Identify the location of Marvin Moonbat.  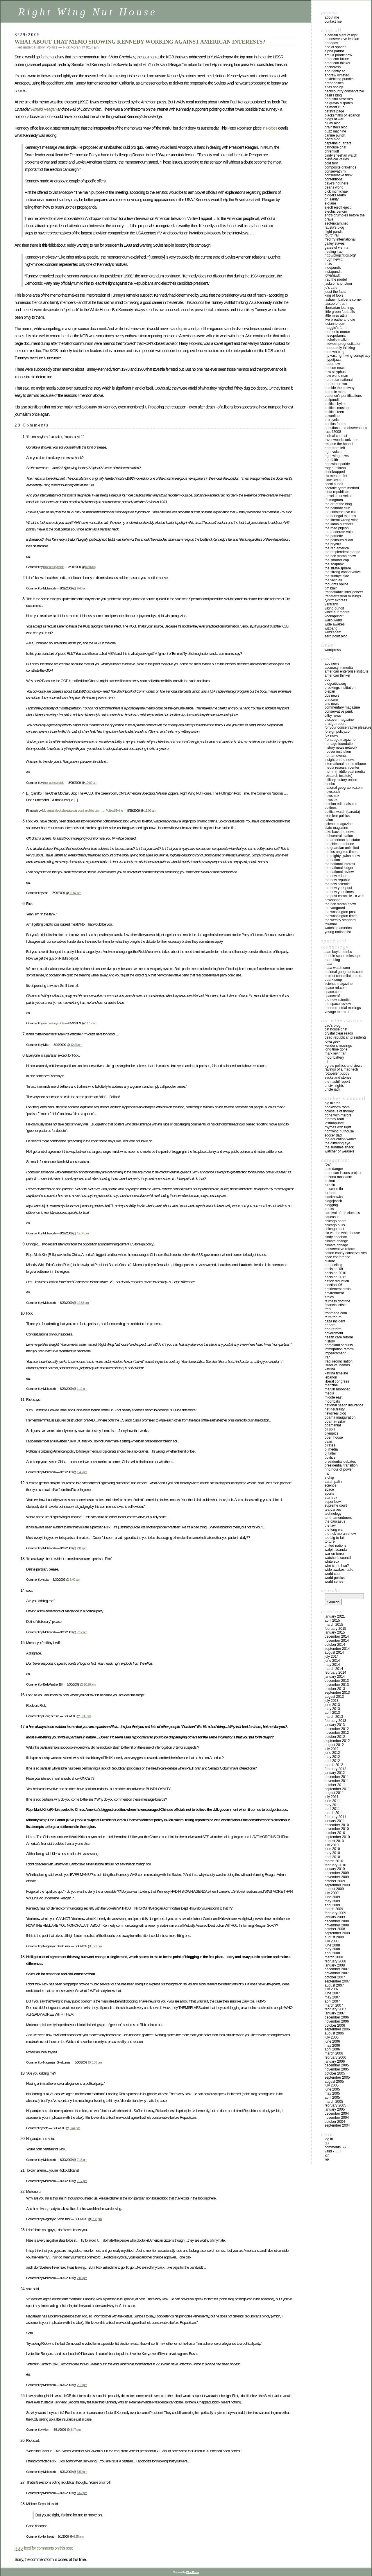
(337, 1389).